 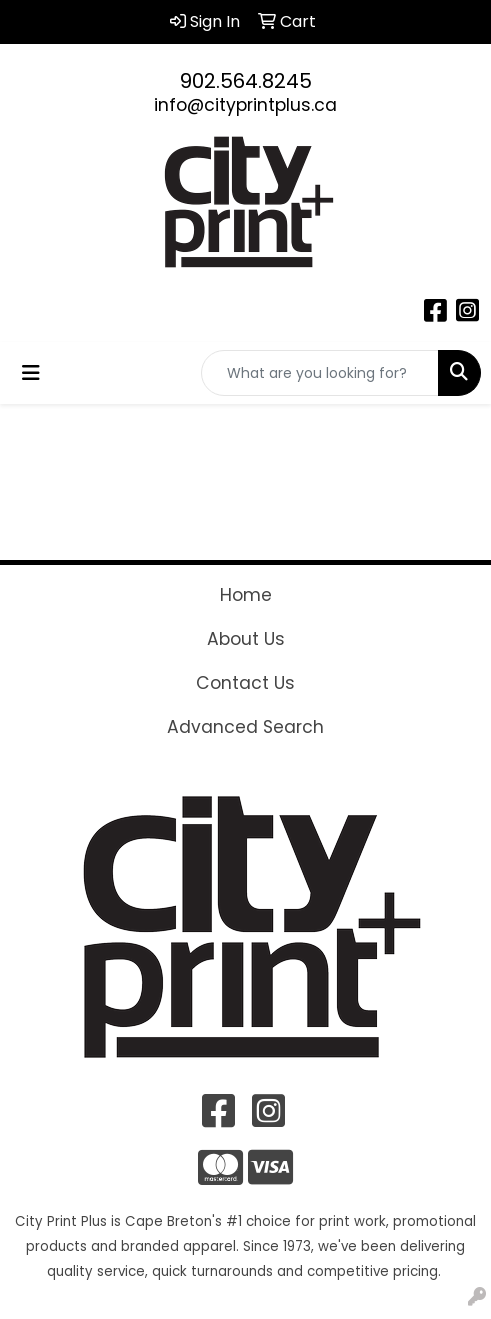 What do you see at coordinates (246, 81) in the screenshot?
I see `902.564.8245` at bounding box center [246, 81].